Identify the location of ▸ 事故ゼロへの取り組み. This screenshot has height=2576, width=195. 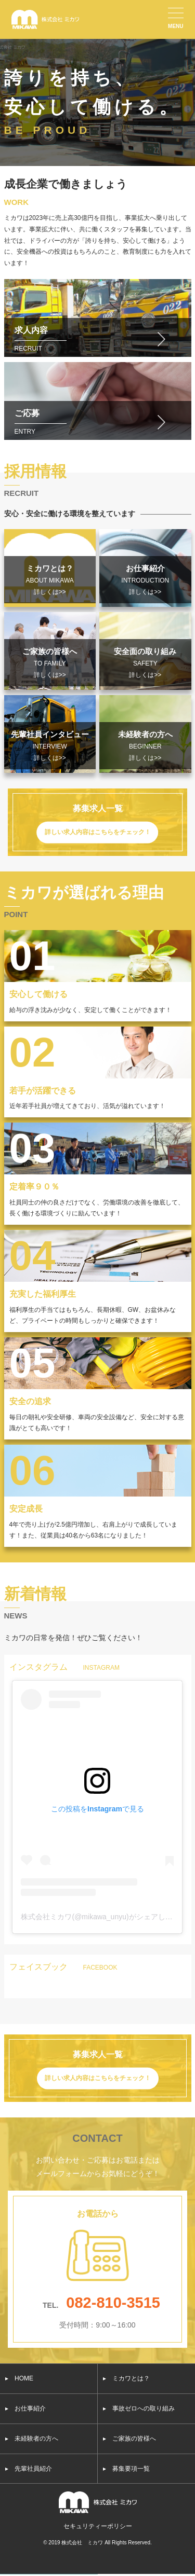
(139, 2408).